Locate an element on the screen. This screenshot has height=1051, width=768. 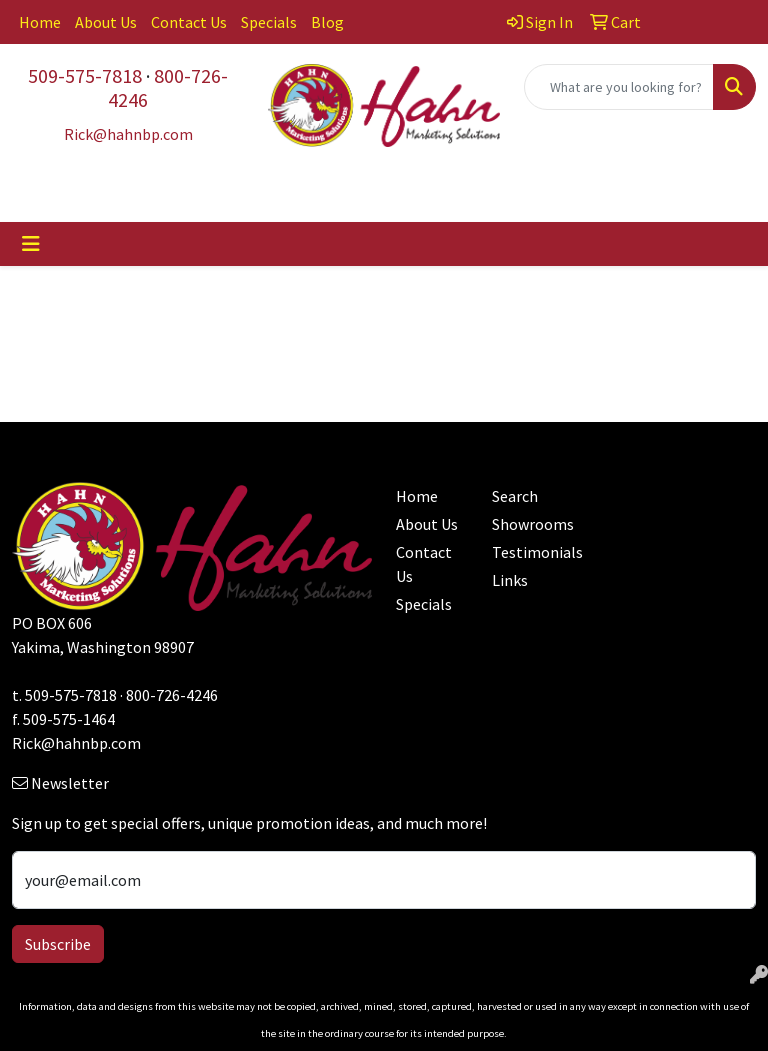
Contact Us is located at coordinates (189, 22).